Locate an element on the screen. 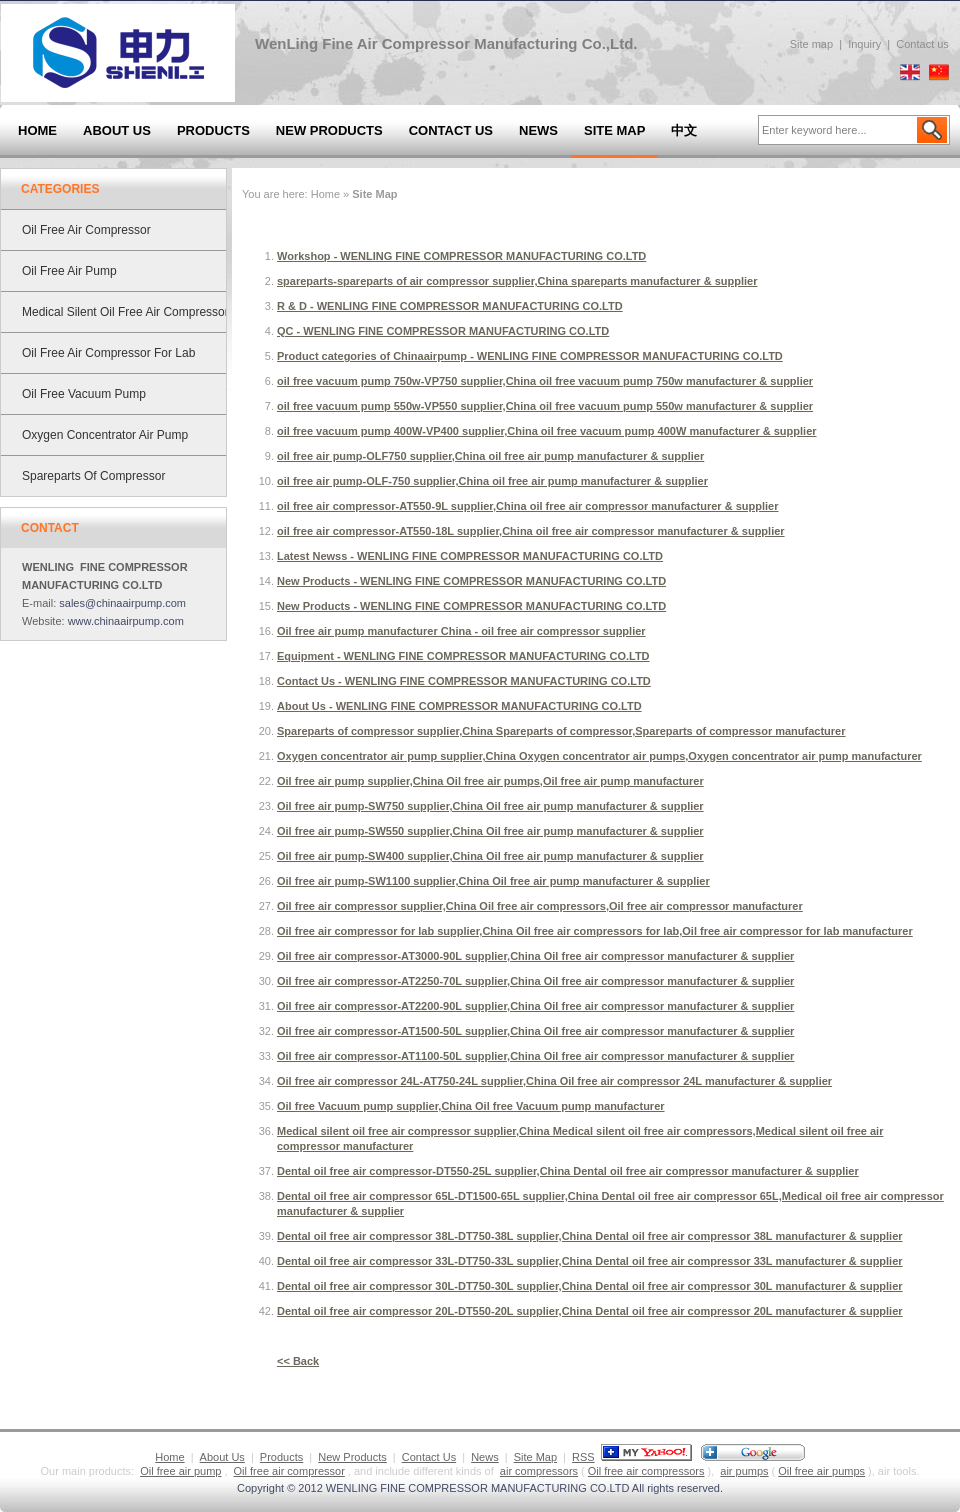 This screenshot has width=960, height=1512. Equipment - WENLING FINE COMPRESSOR MANUFACTURING CO.LTD is located at coordinates (463, 656).